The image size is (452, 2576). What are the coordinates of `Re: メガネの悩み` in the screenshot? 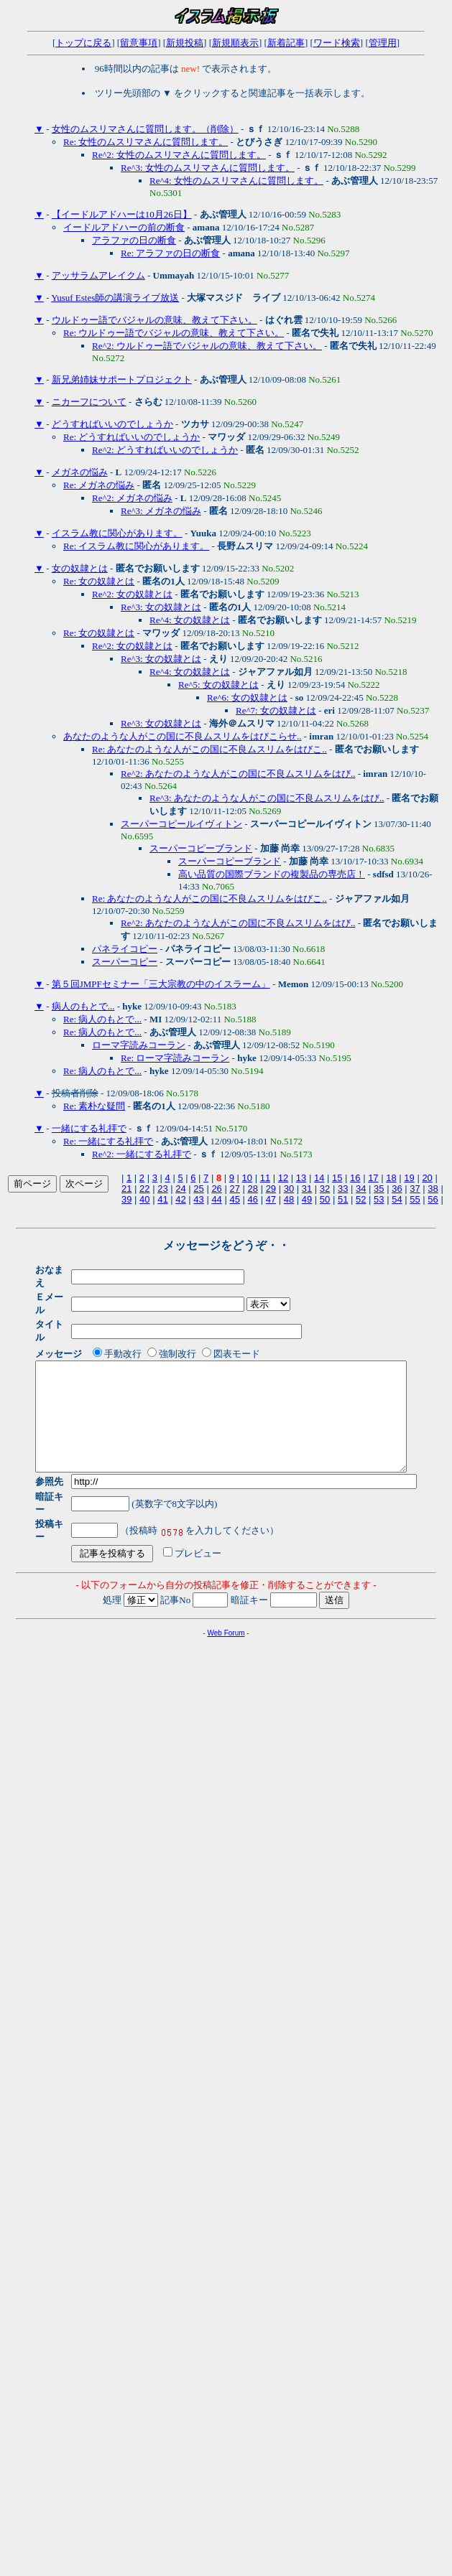 It's located at (98, 485).